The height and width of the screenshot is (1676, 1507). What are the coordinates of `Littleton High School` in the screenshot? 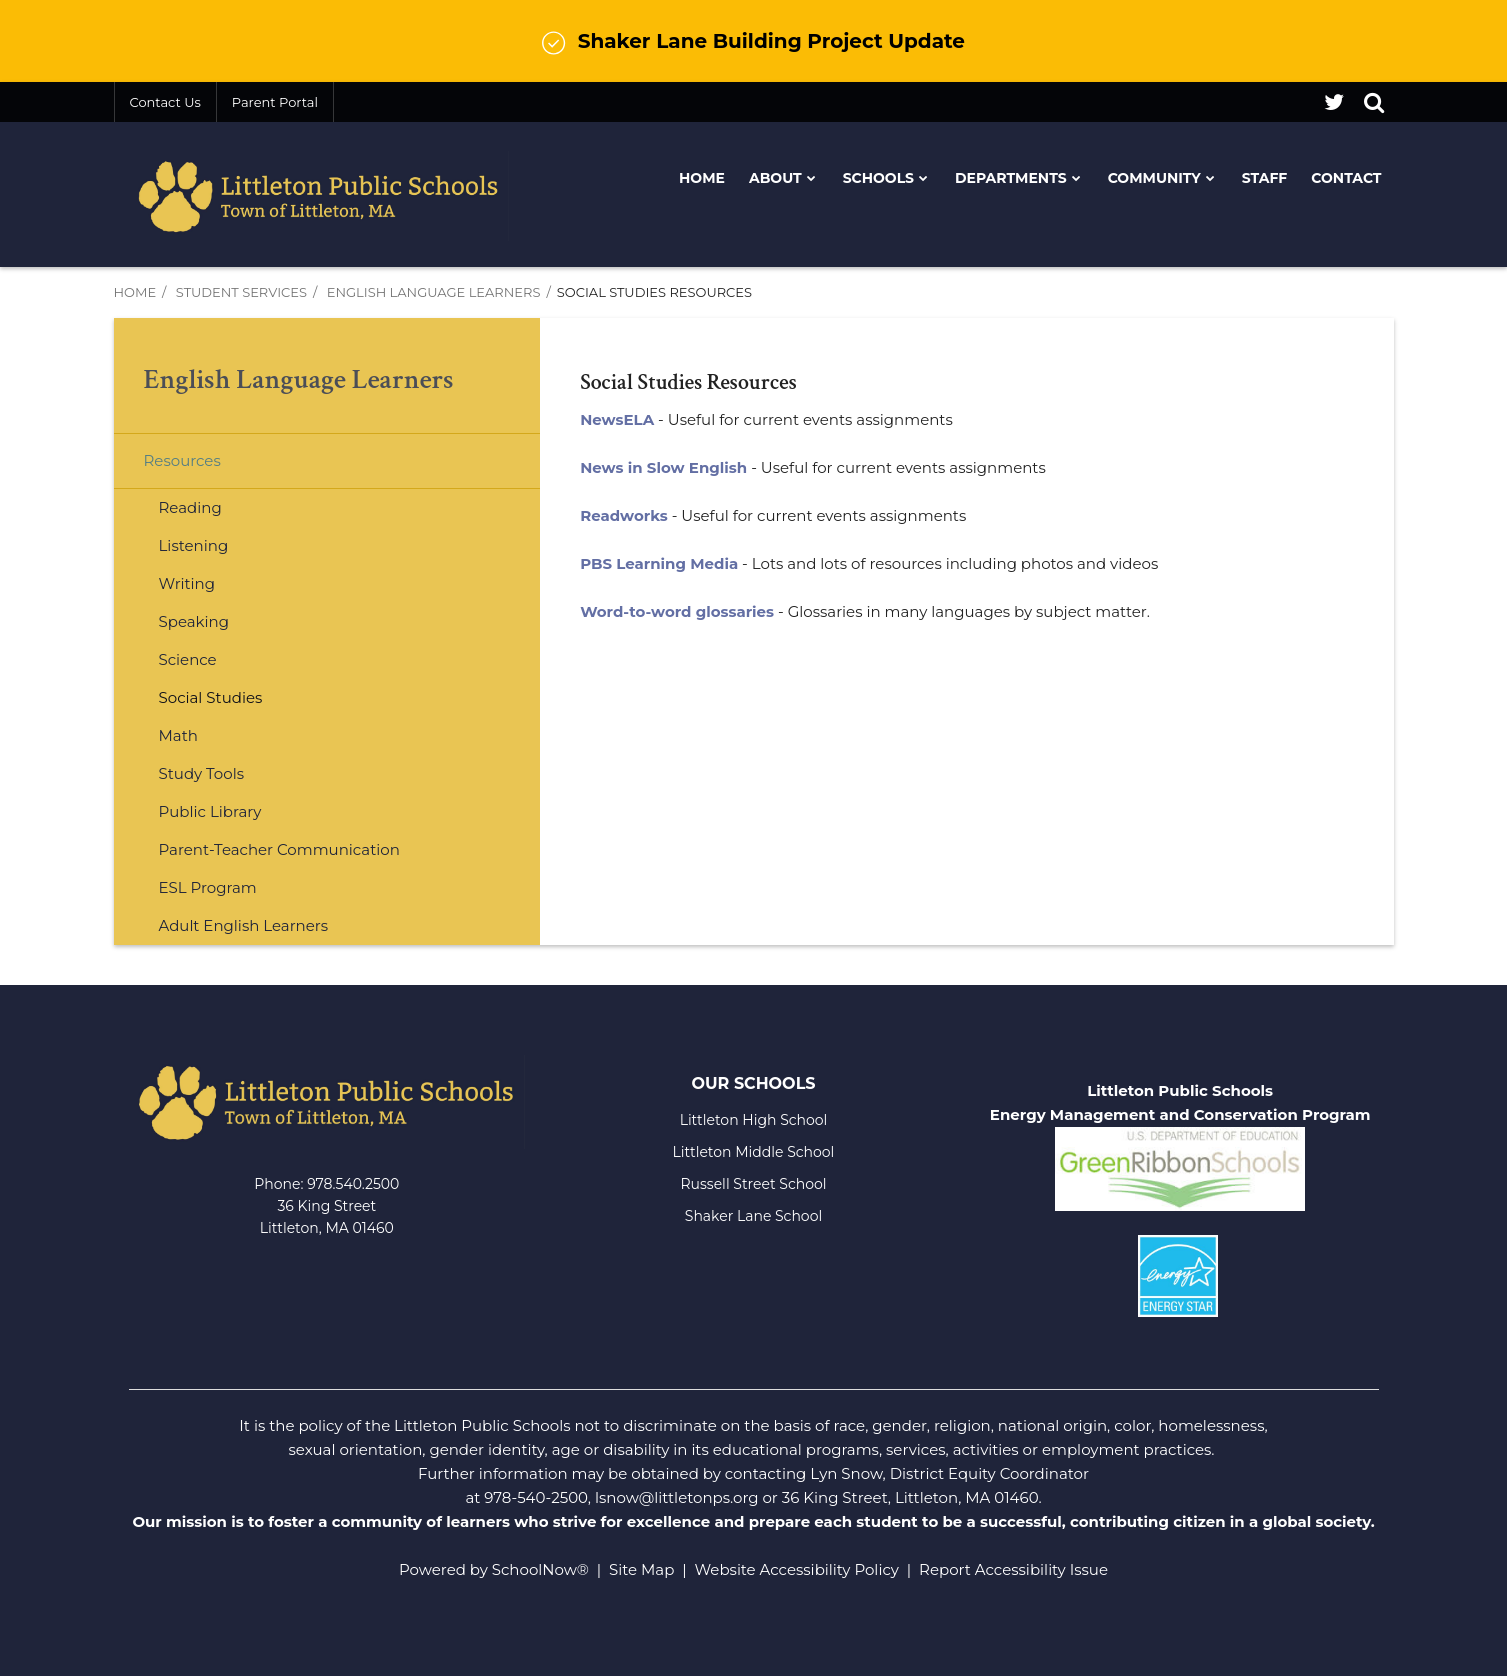 It's located at (754, 1120).